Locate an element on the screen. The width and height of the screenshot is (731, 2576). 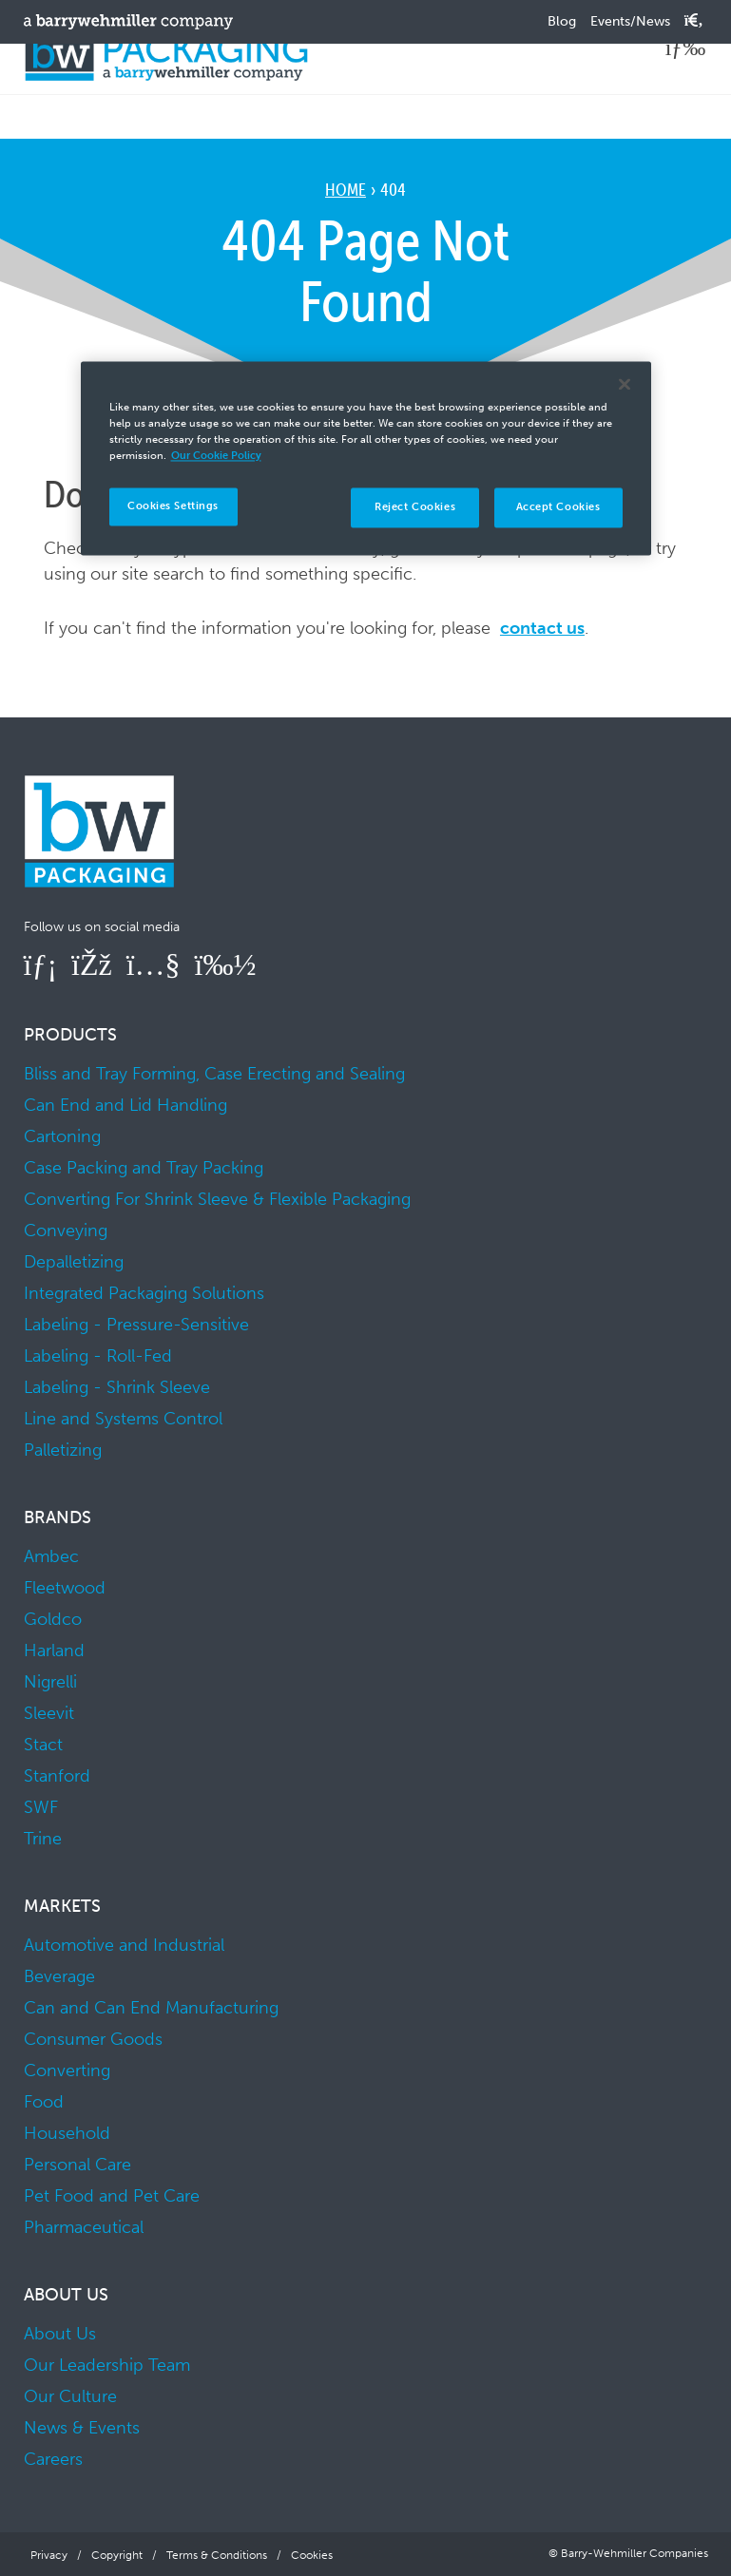
News & Events is located at coordinates (82, 2427).